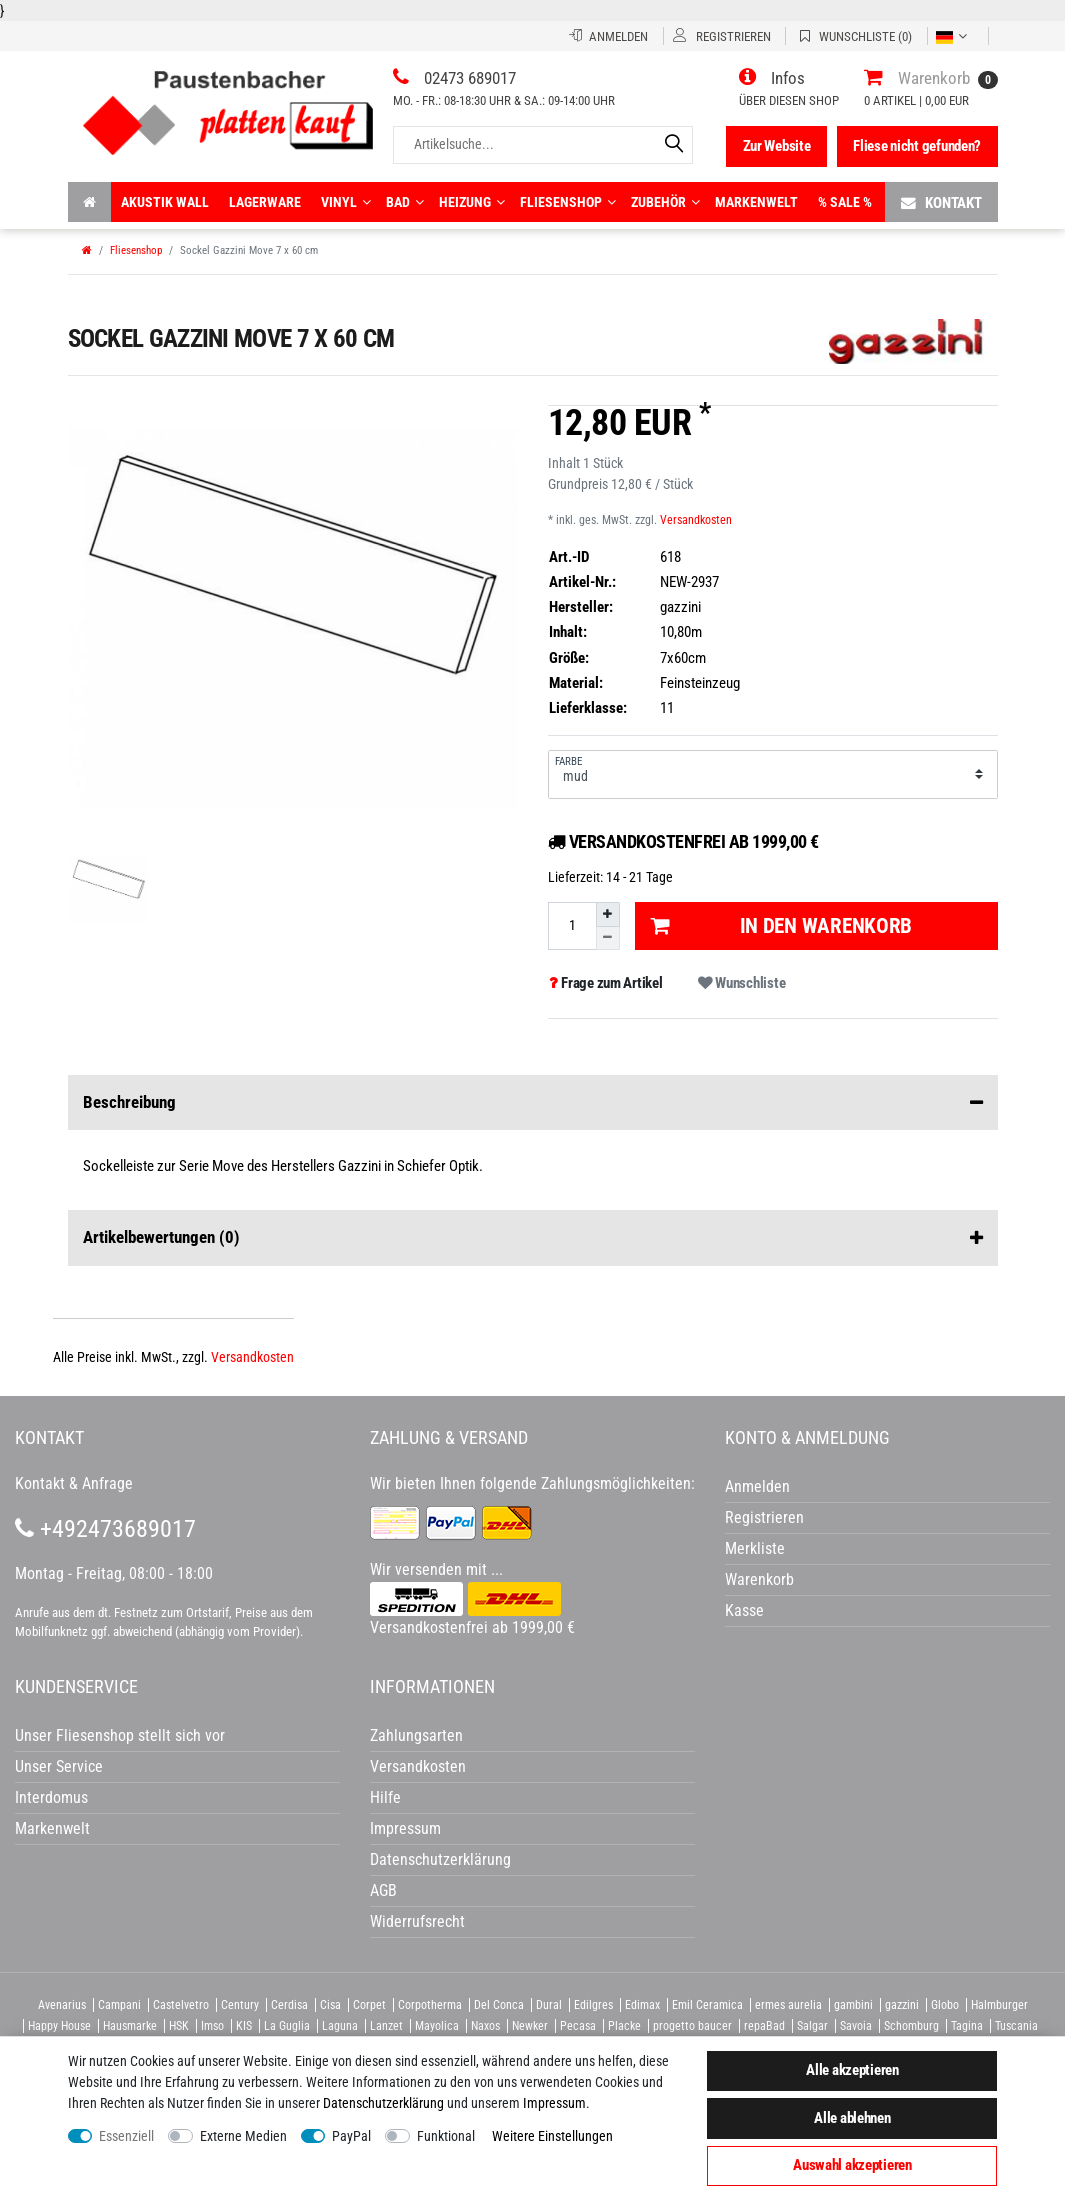 The image size is (1065, 2207). Describe the element at coordinates (369, 2005) in the screenshot. I see `Corpet` at that location.